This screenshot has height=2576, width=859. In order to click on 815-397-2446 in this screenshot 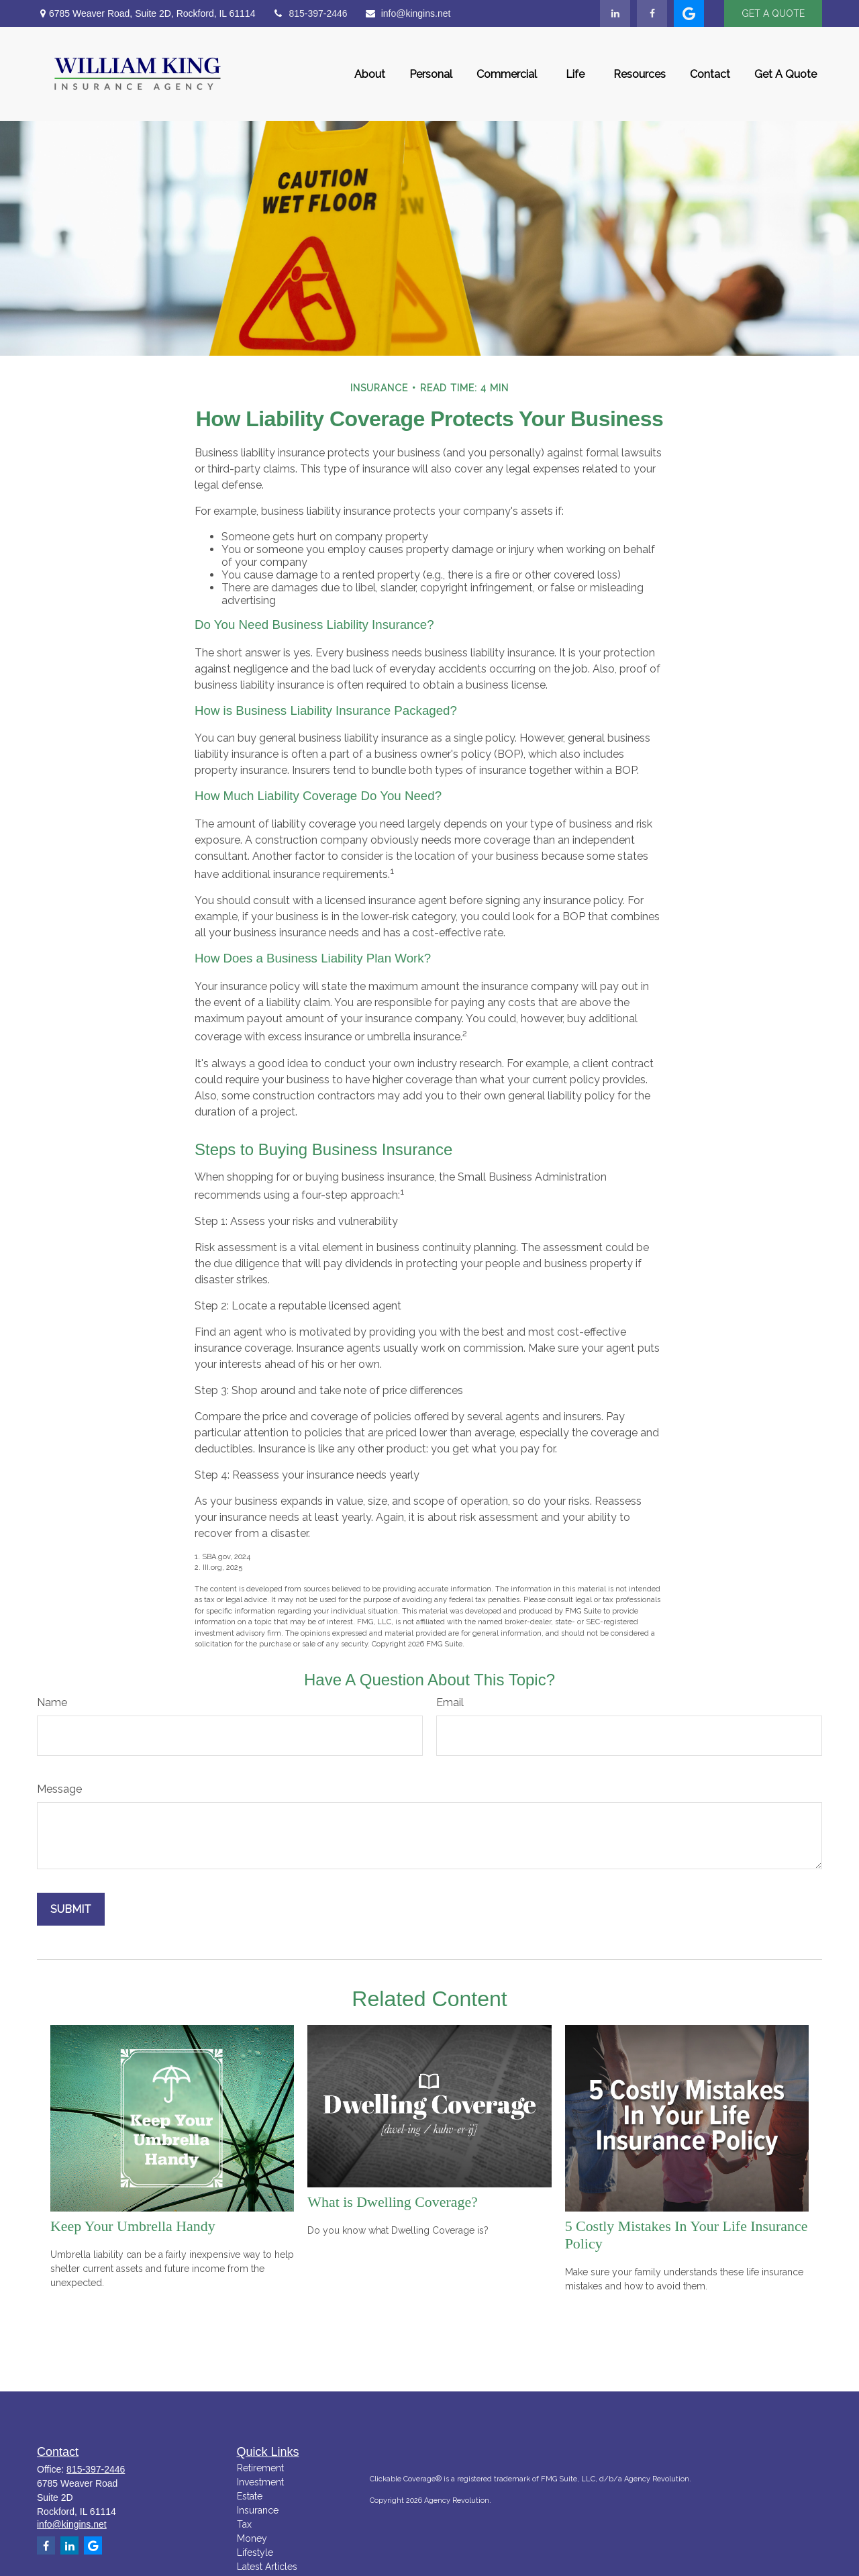, I will do `click(309, 13)`.